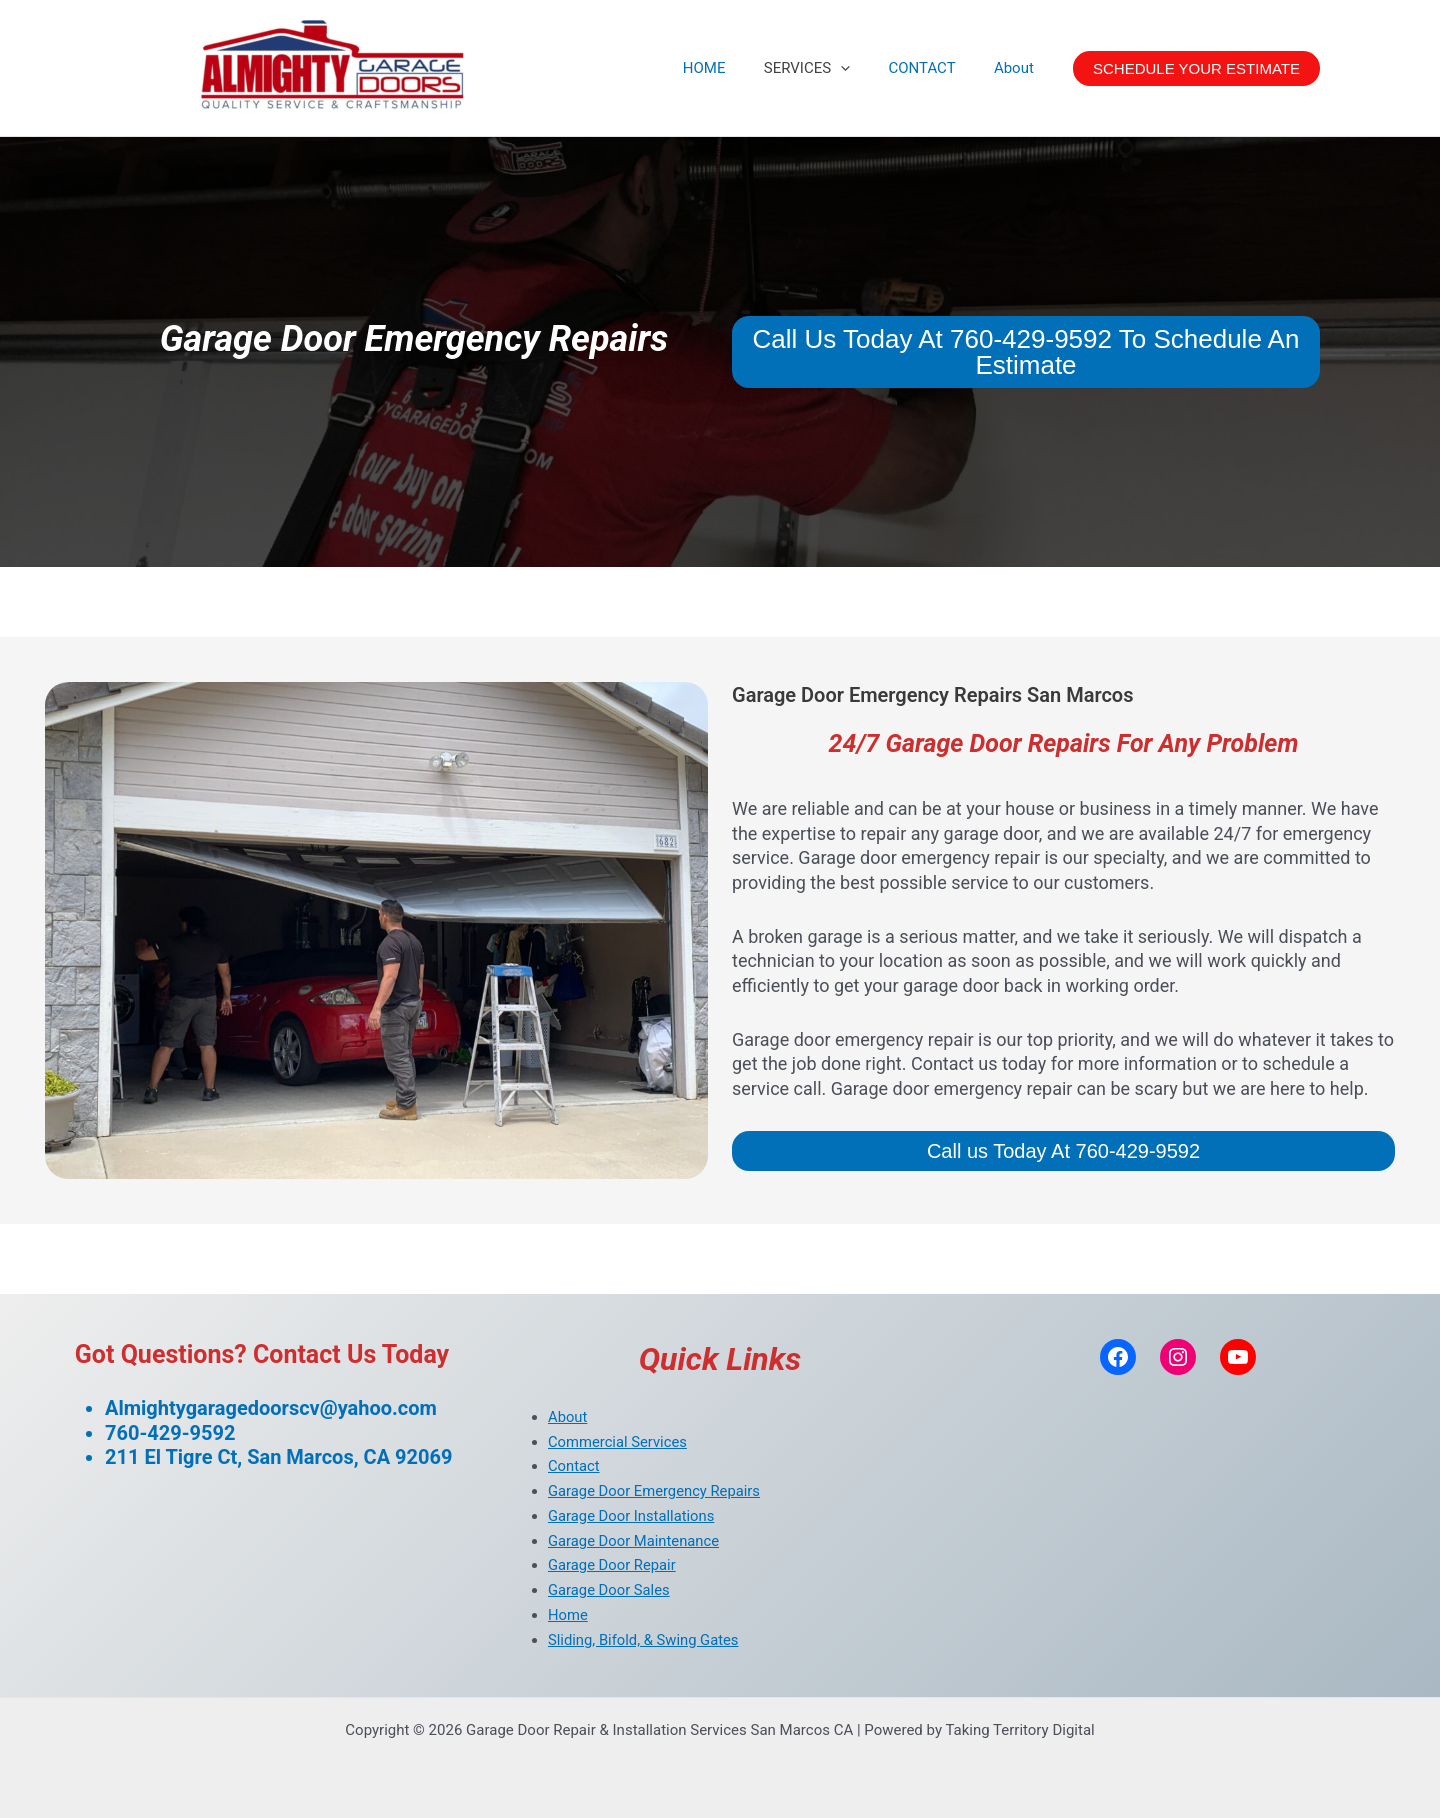 This screenshot has width=1440, height=1818. I want to click on Garage Door Emergency Repairs, so click(655, 1491).